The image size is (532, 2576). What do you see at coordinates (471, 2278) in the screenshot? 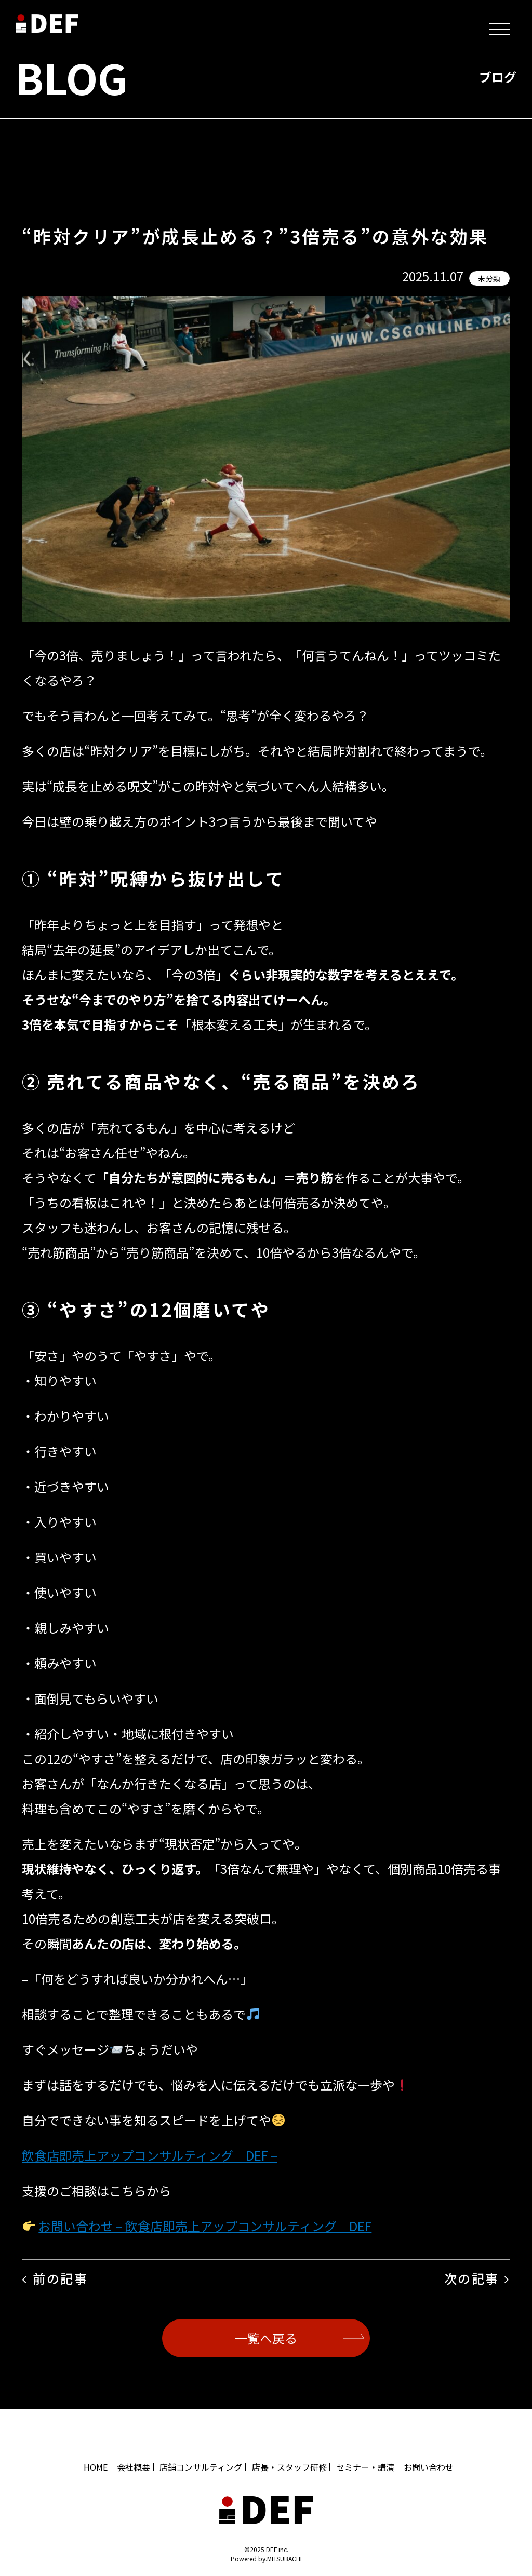
I see `次の記事` at bounding box center [471, 2278].